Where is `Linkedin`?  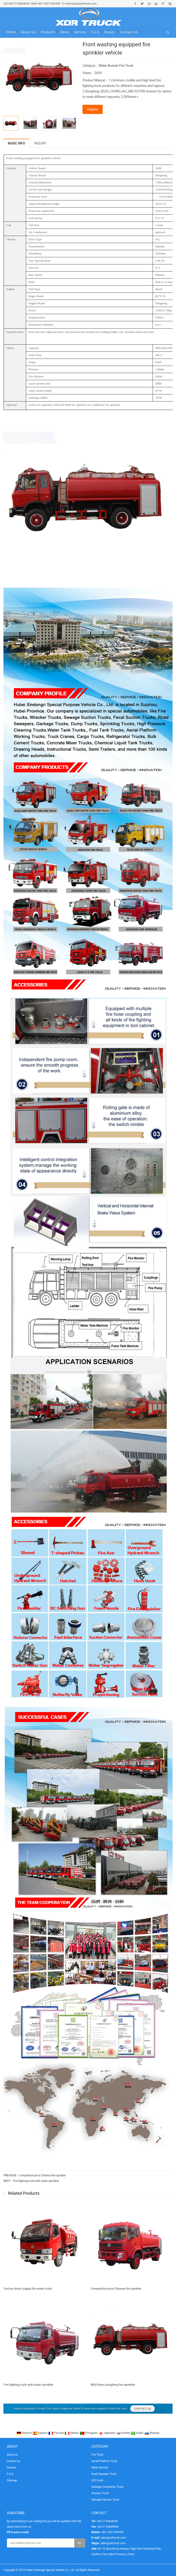
Linkedin is located at coordinates (156, 3).